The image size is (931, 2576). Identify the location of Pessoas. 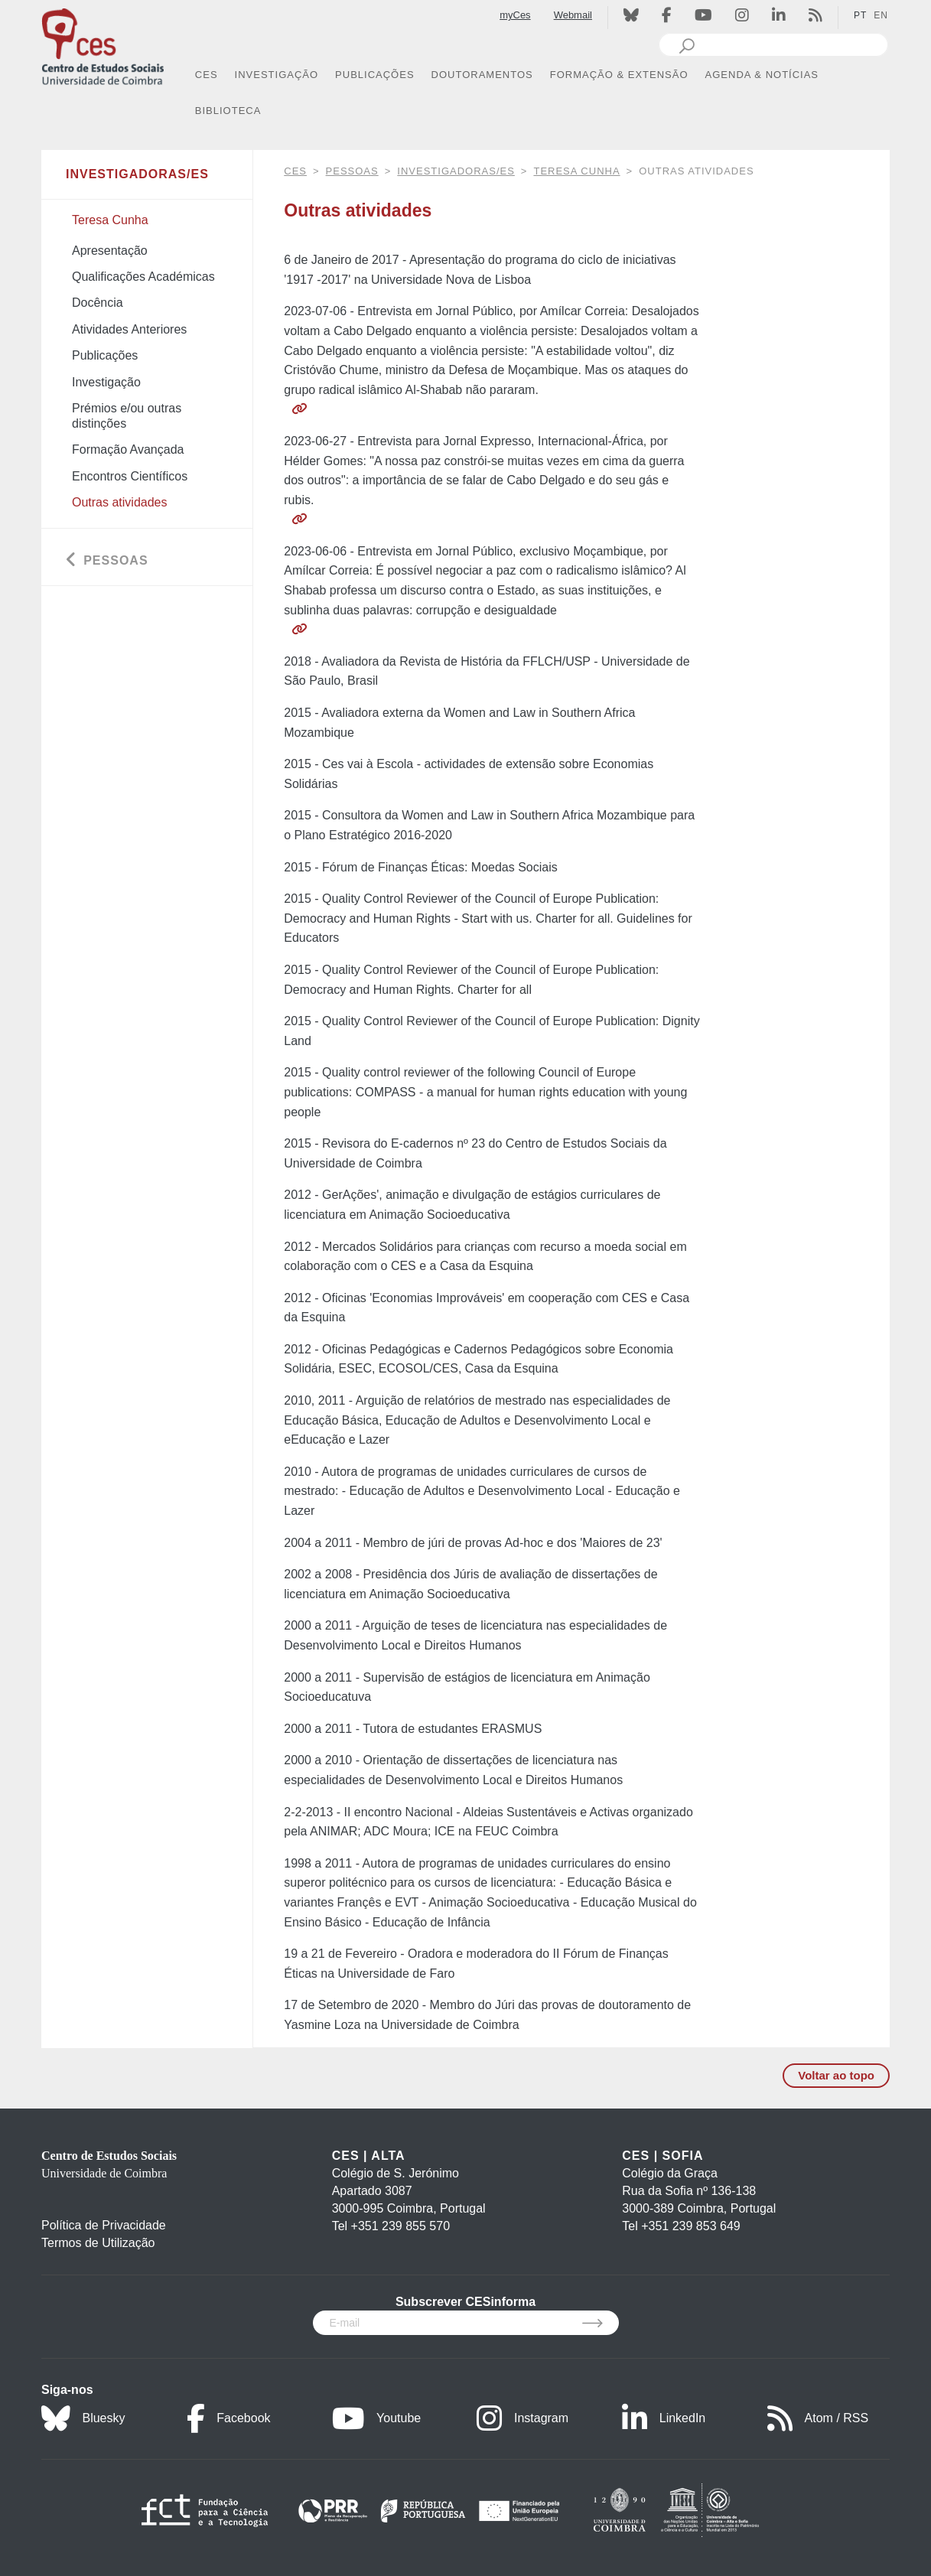
(352, 171).